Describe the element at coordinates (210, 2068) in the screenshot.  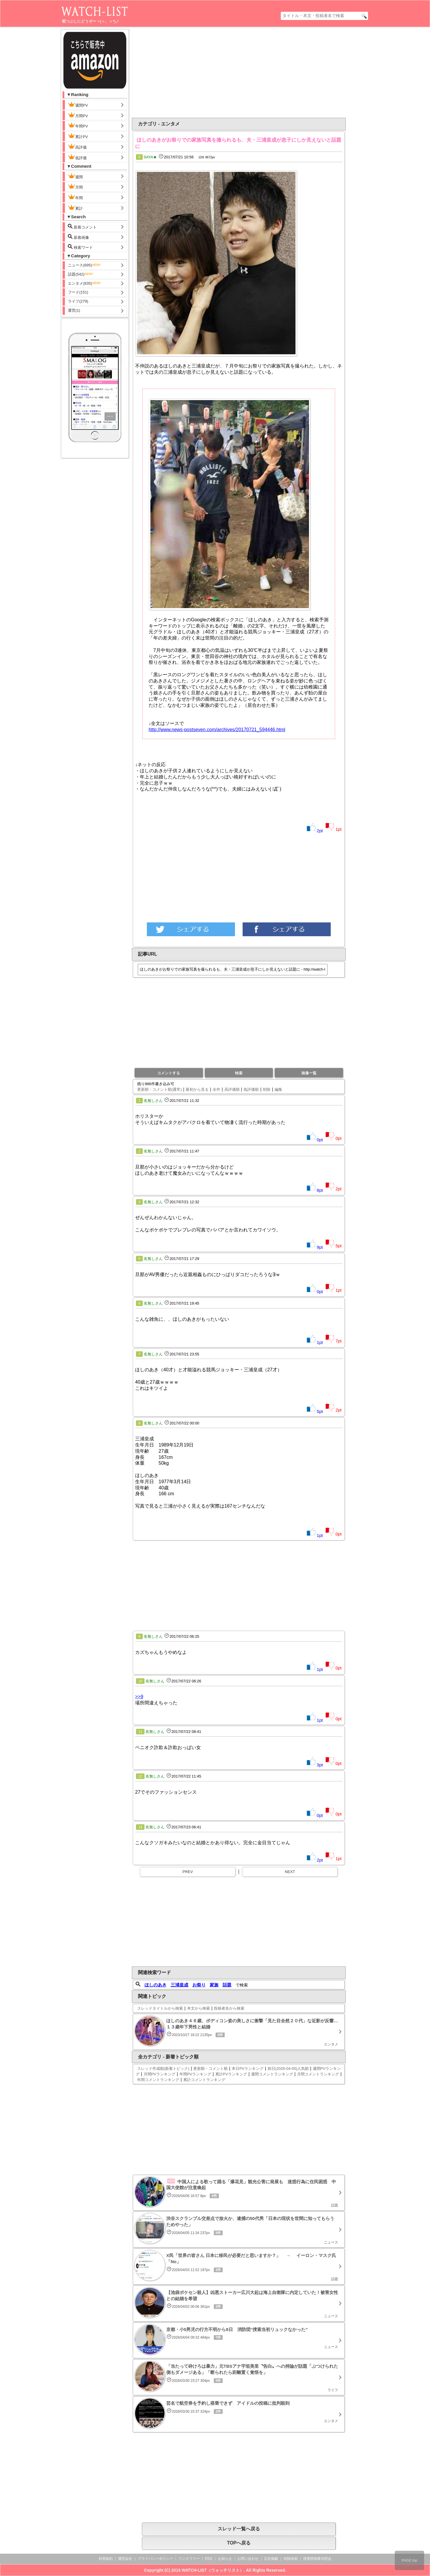
I see `更新順・コメント順` at that location.